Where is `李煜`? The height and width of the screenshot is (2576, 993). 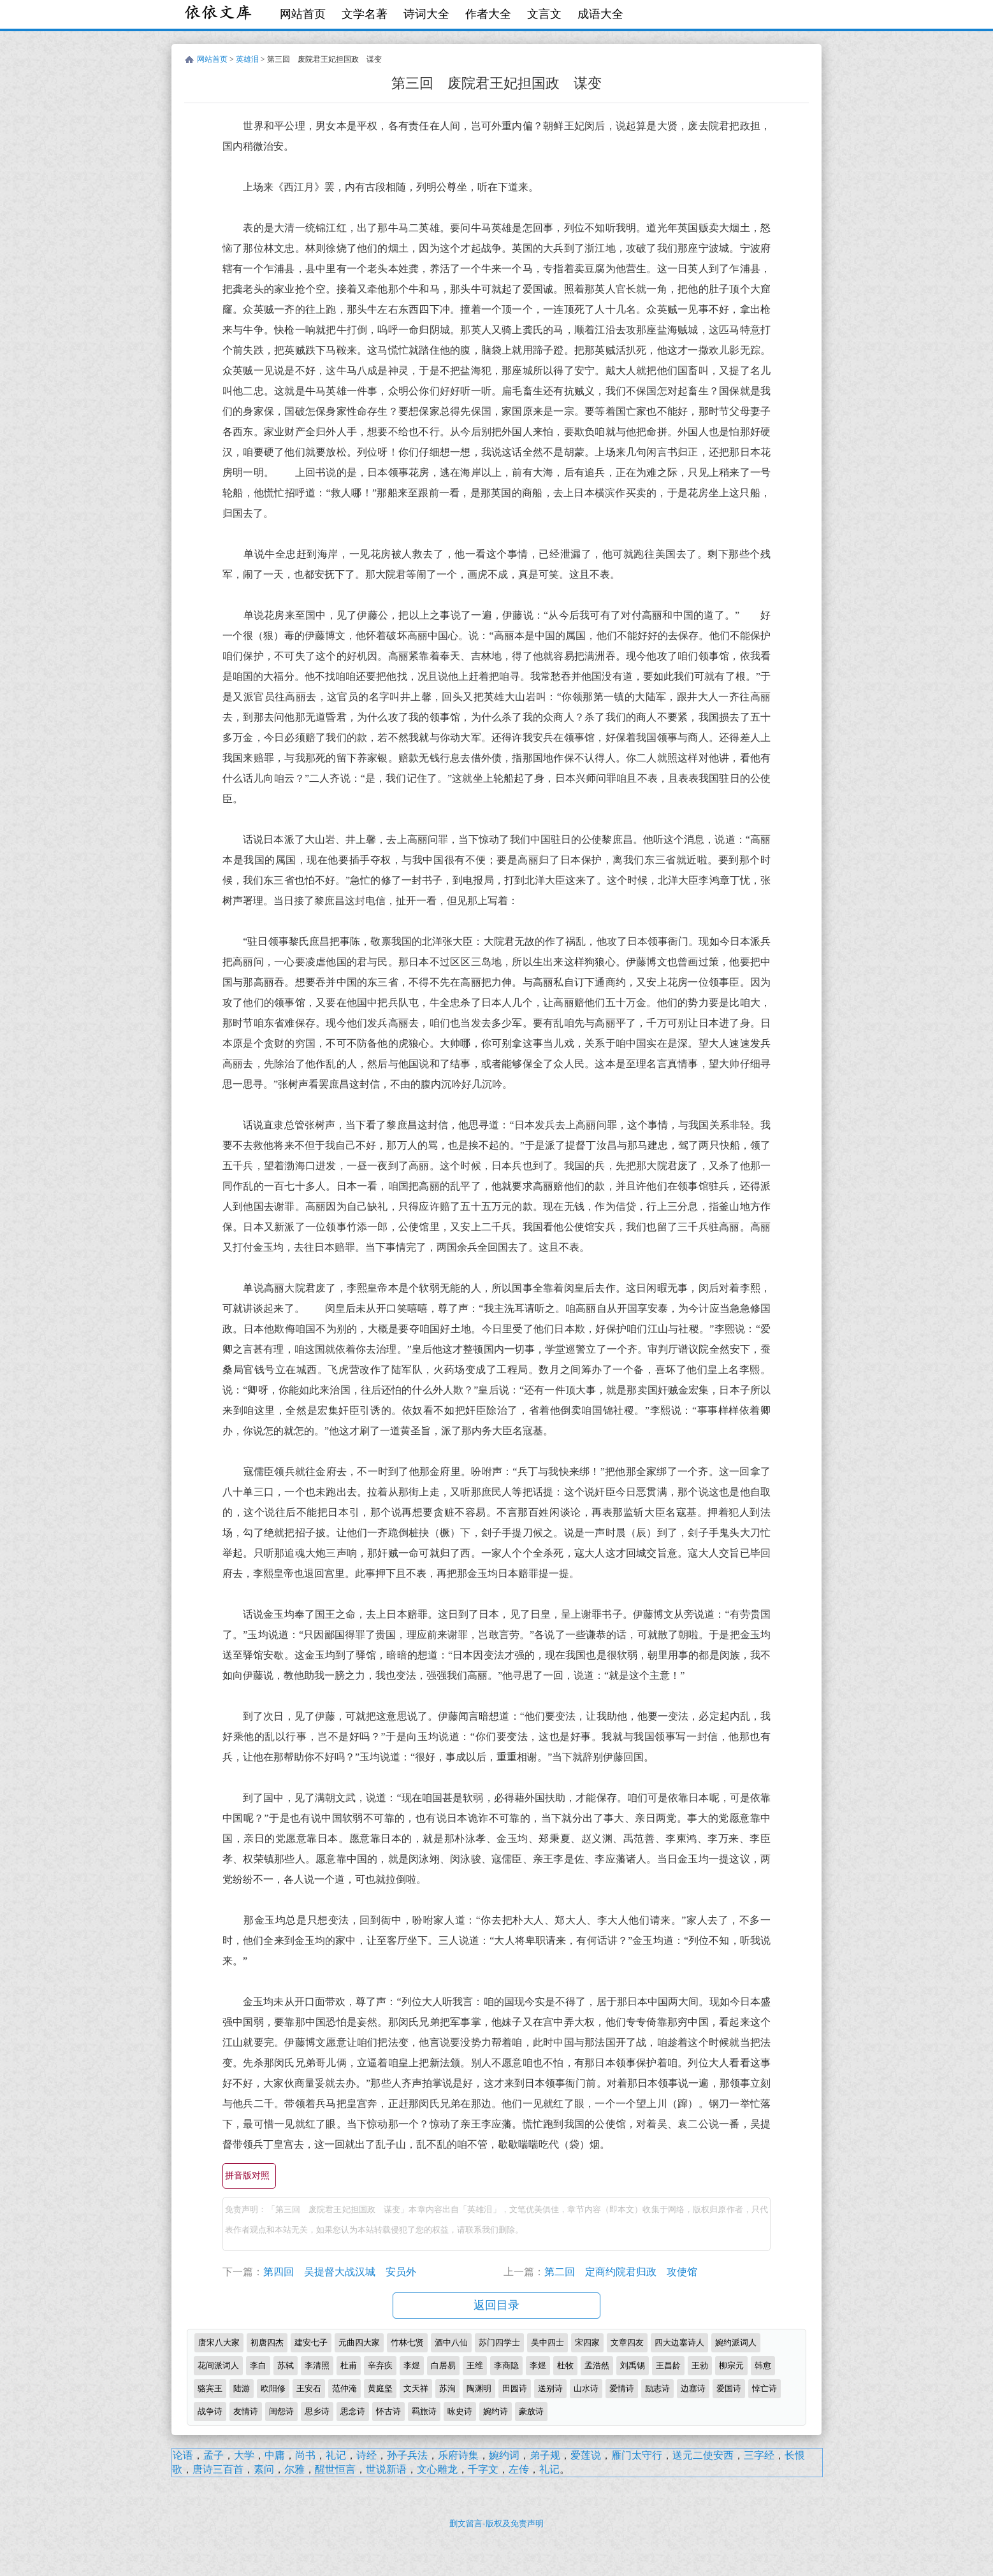 李煜 is located at coordinates (411, 2365).